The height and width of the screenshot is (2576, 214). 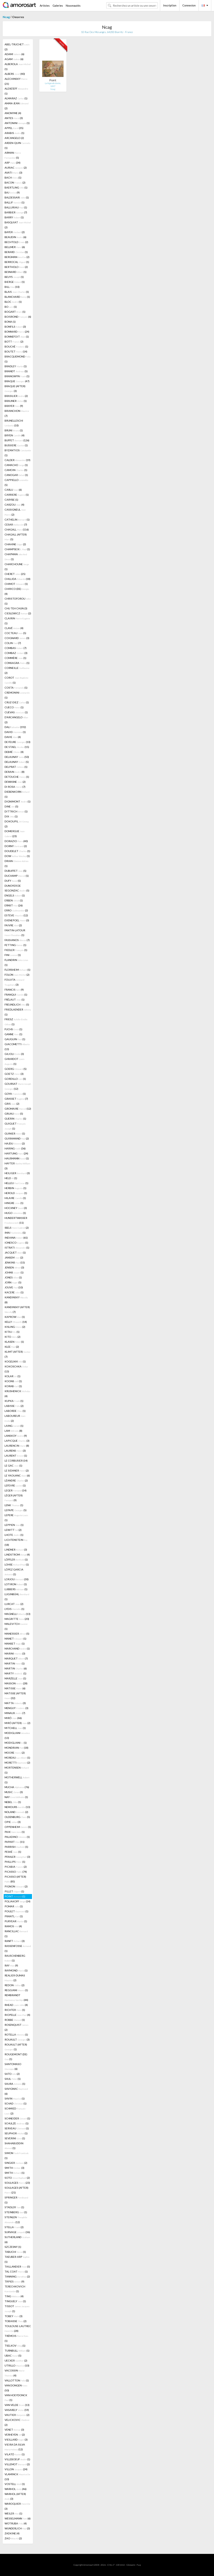 What do you see at coordinates (18, 1948) in the screenshot?
I see `RASSENFOSSE (1)` at bounding box center [18, 1948].